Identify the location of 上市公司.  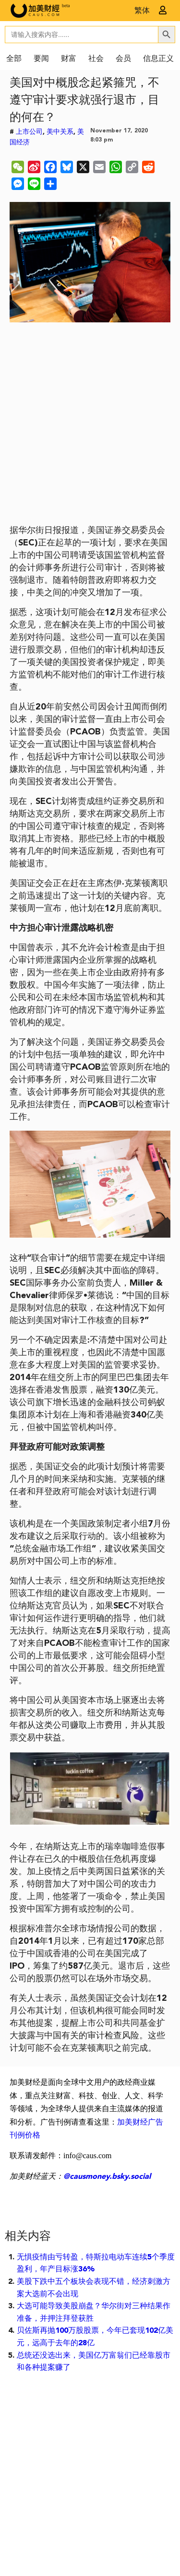
(29, 132).